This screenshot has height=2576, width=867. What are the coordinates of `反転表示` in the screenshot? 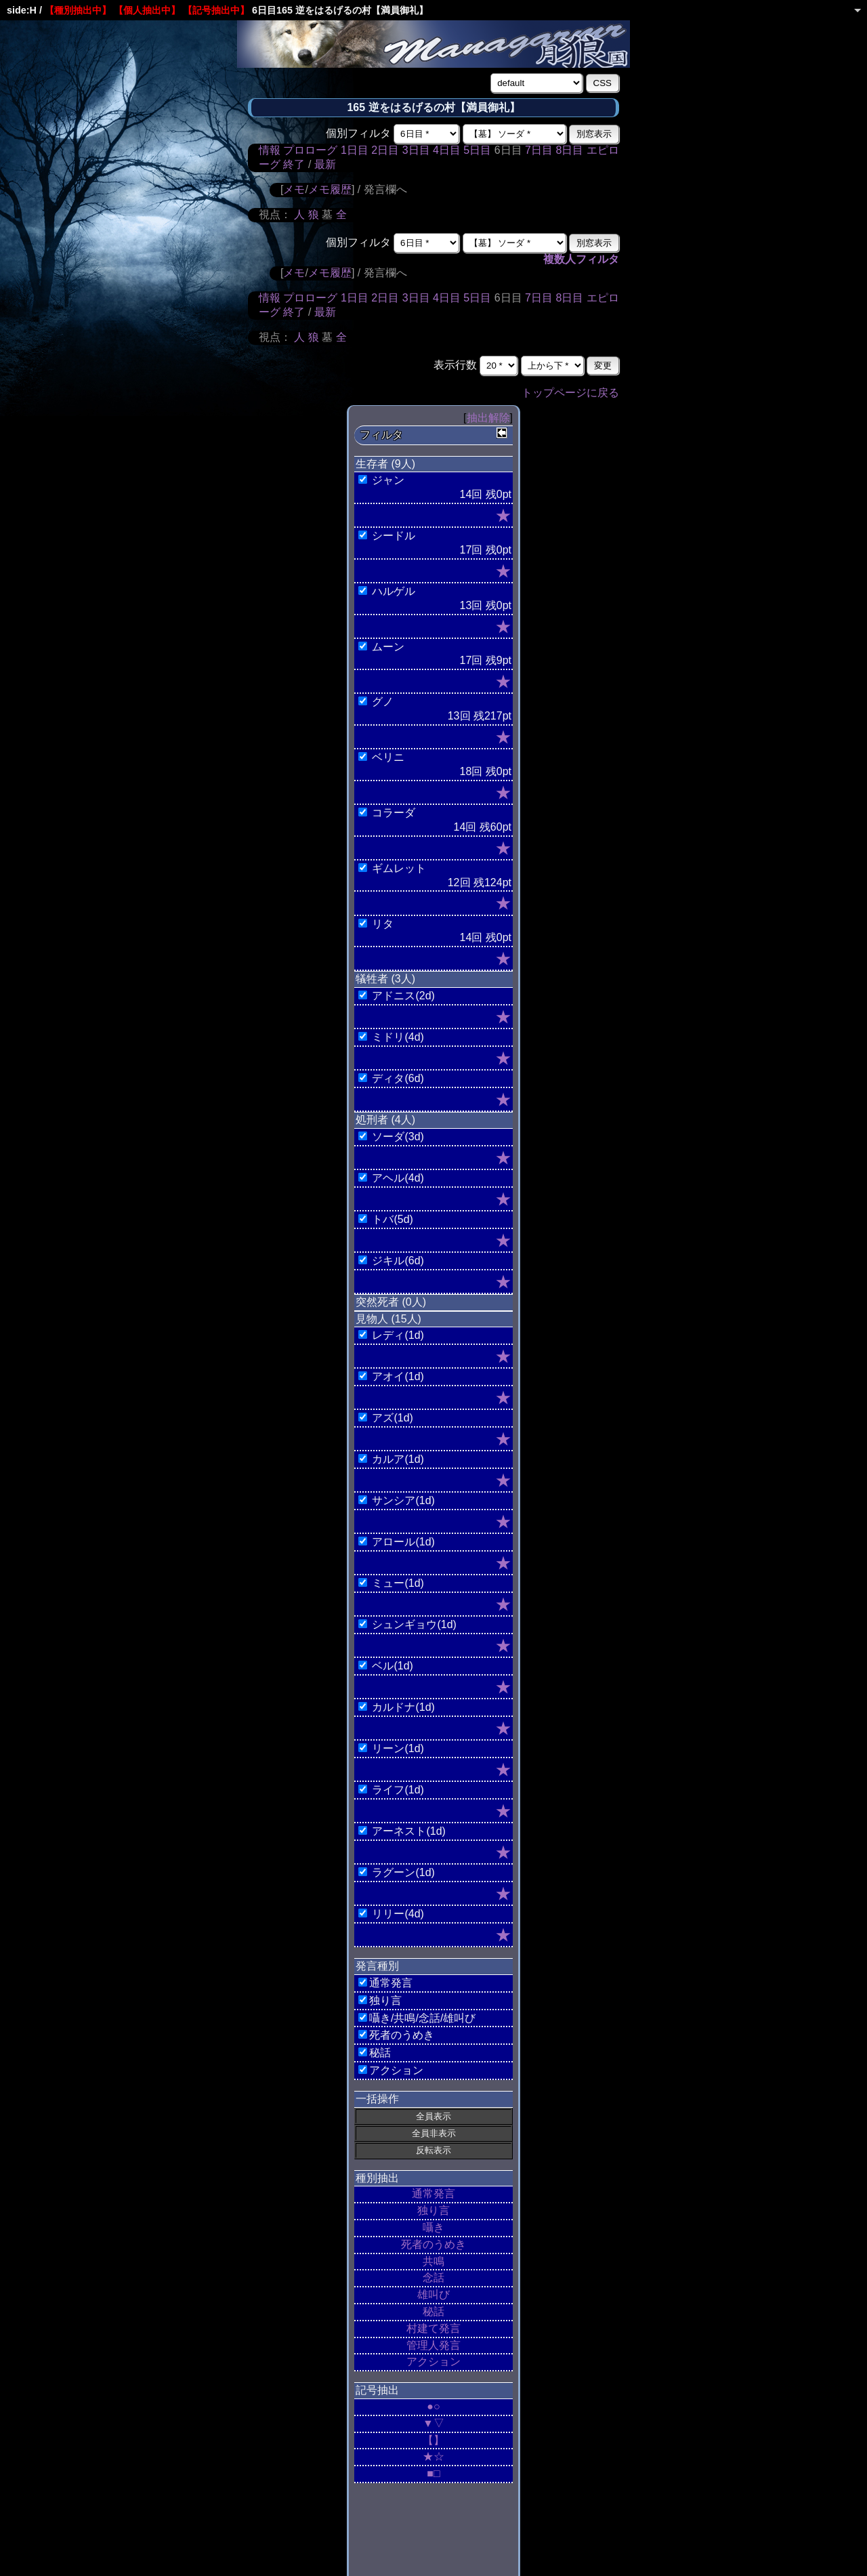 It's located at (433, 2150).